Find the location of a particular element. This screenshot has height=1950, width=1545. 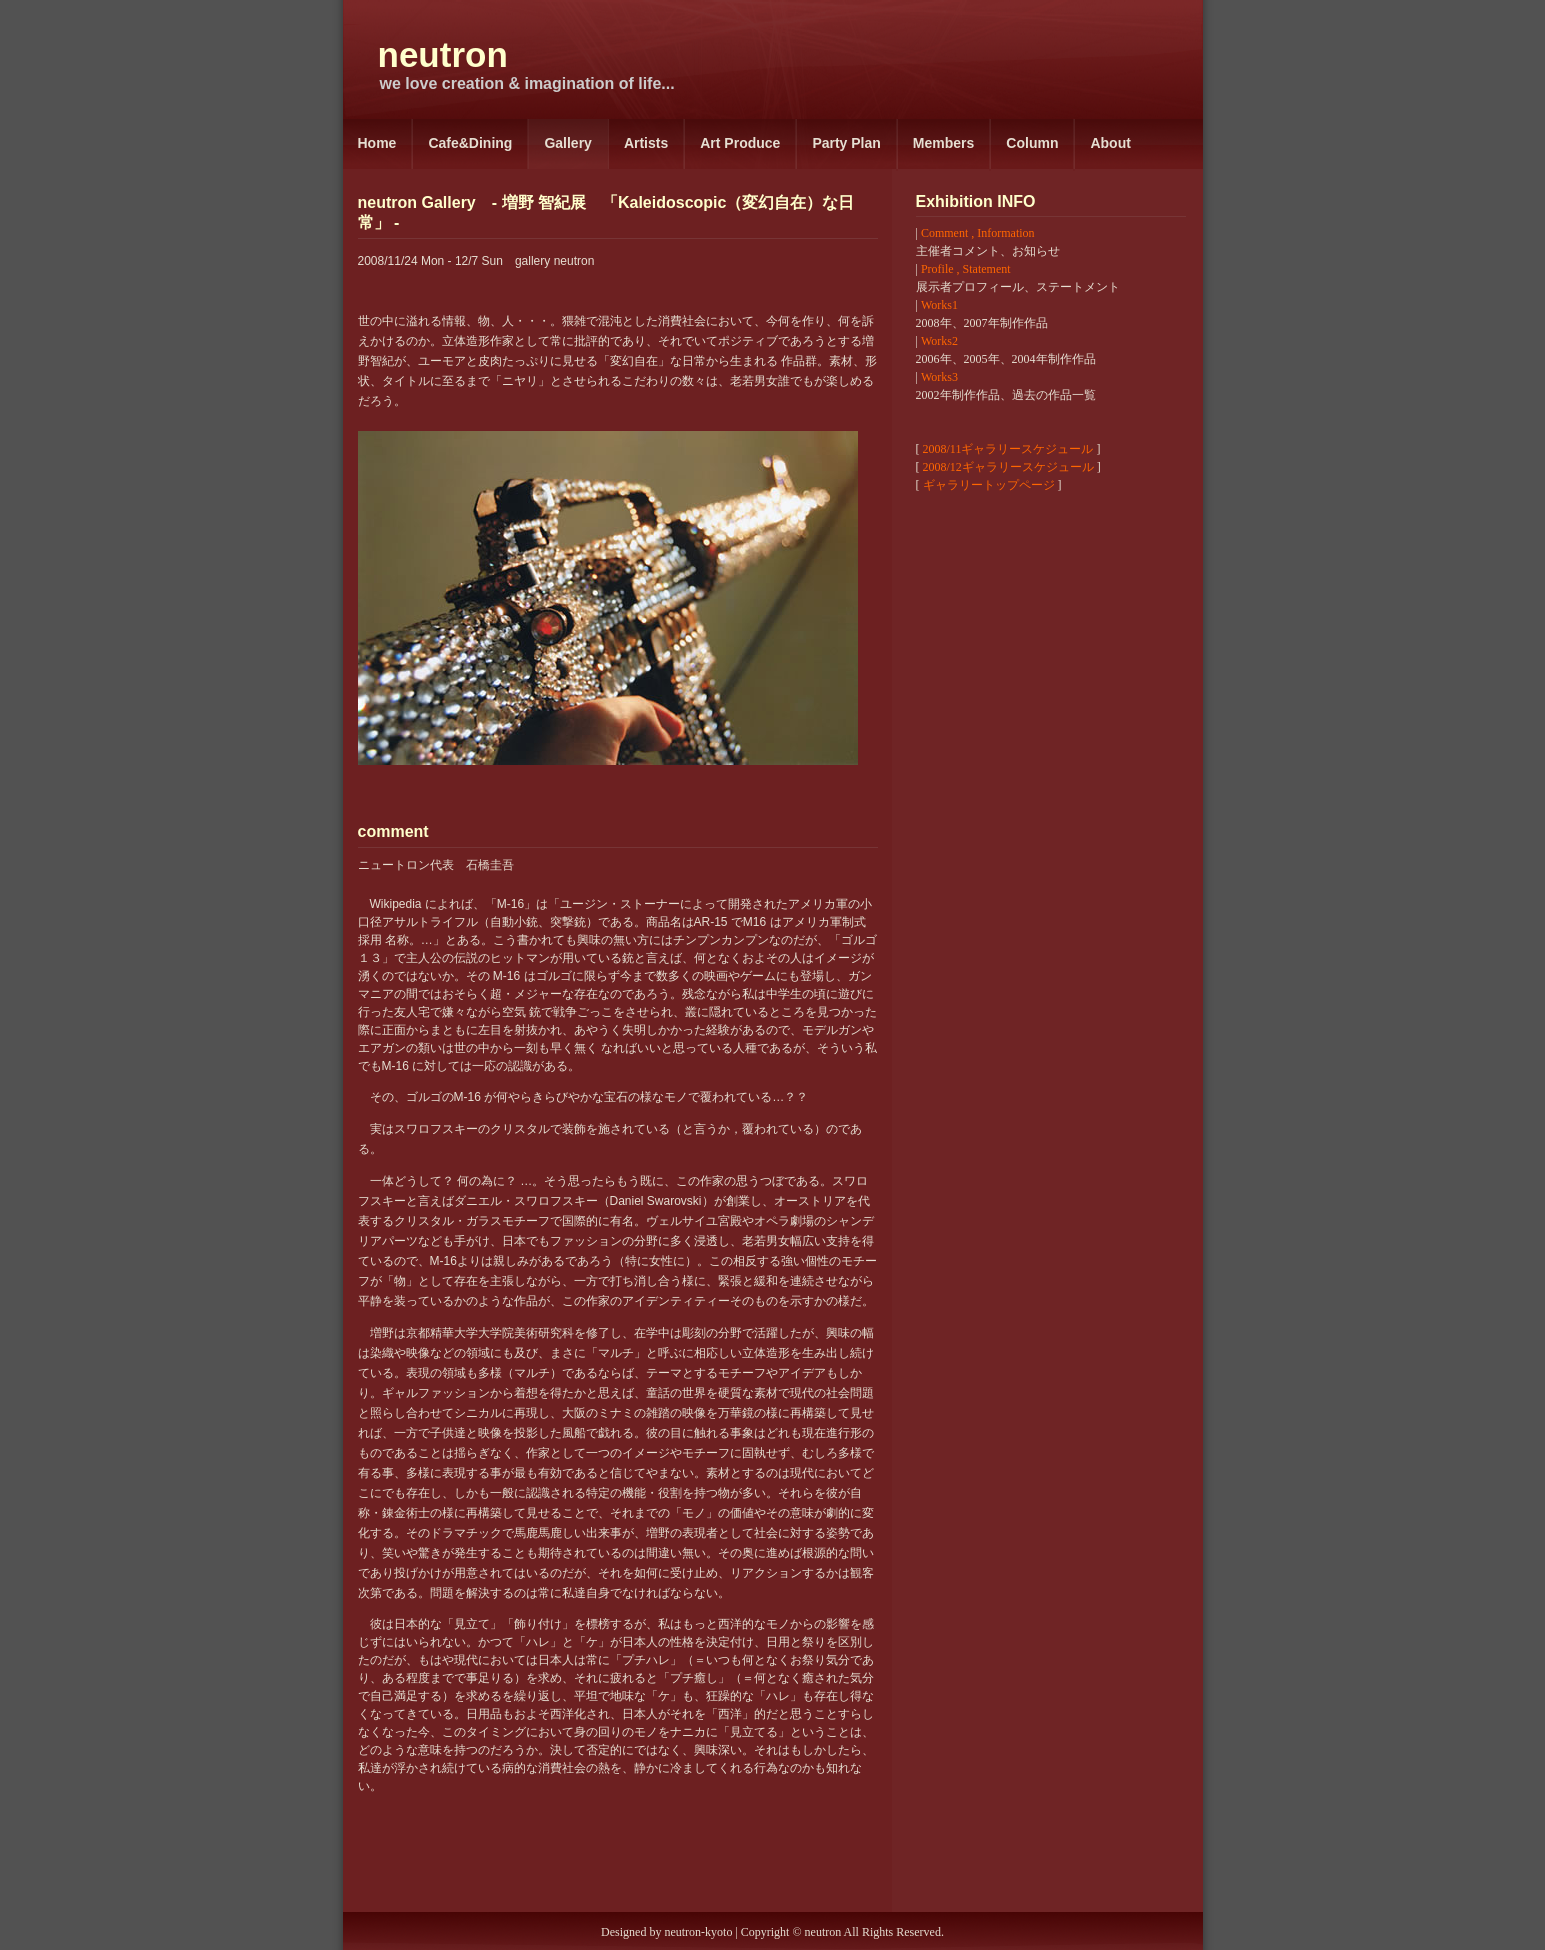

Works2 is located at coordinates (939, 341).